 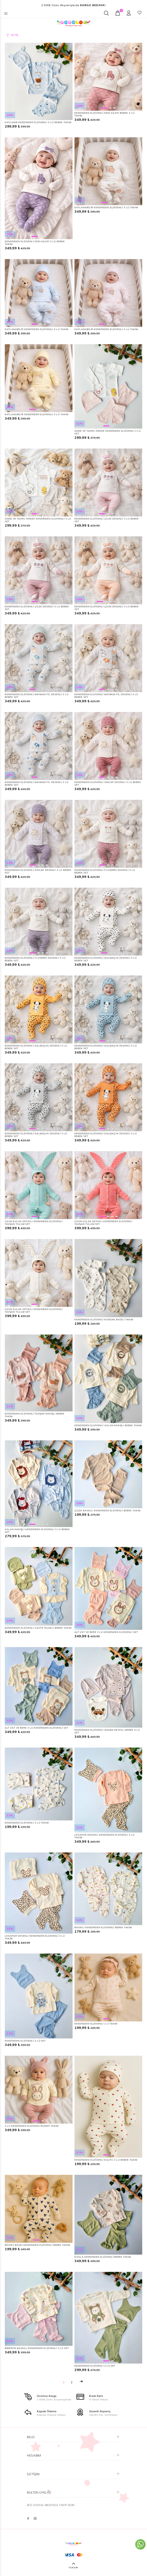 I want to click on KATLANABİLİR KENDİNDEN ELDİVENLİ 3 LÜ TAKIM, so click(x=106, y=207).